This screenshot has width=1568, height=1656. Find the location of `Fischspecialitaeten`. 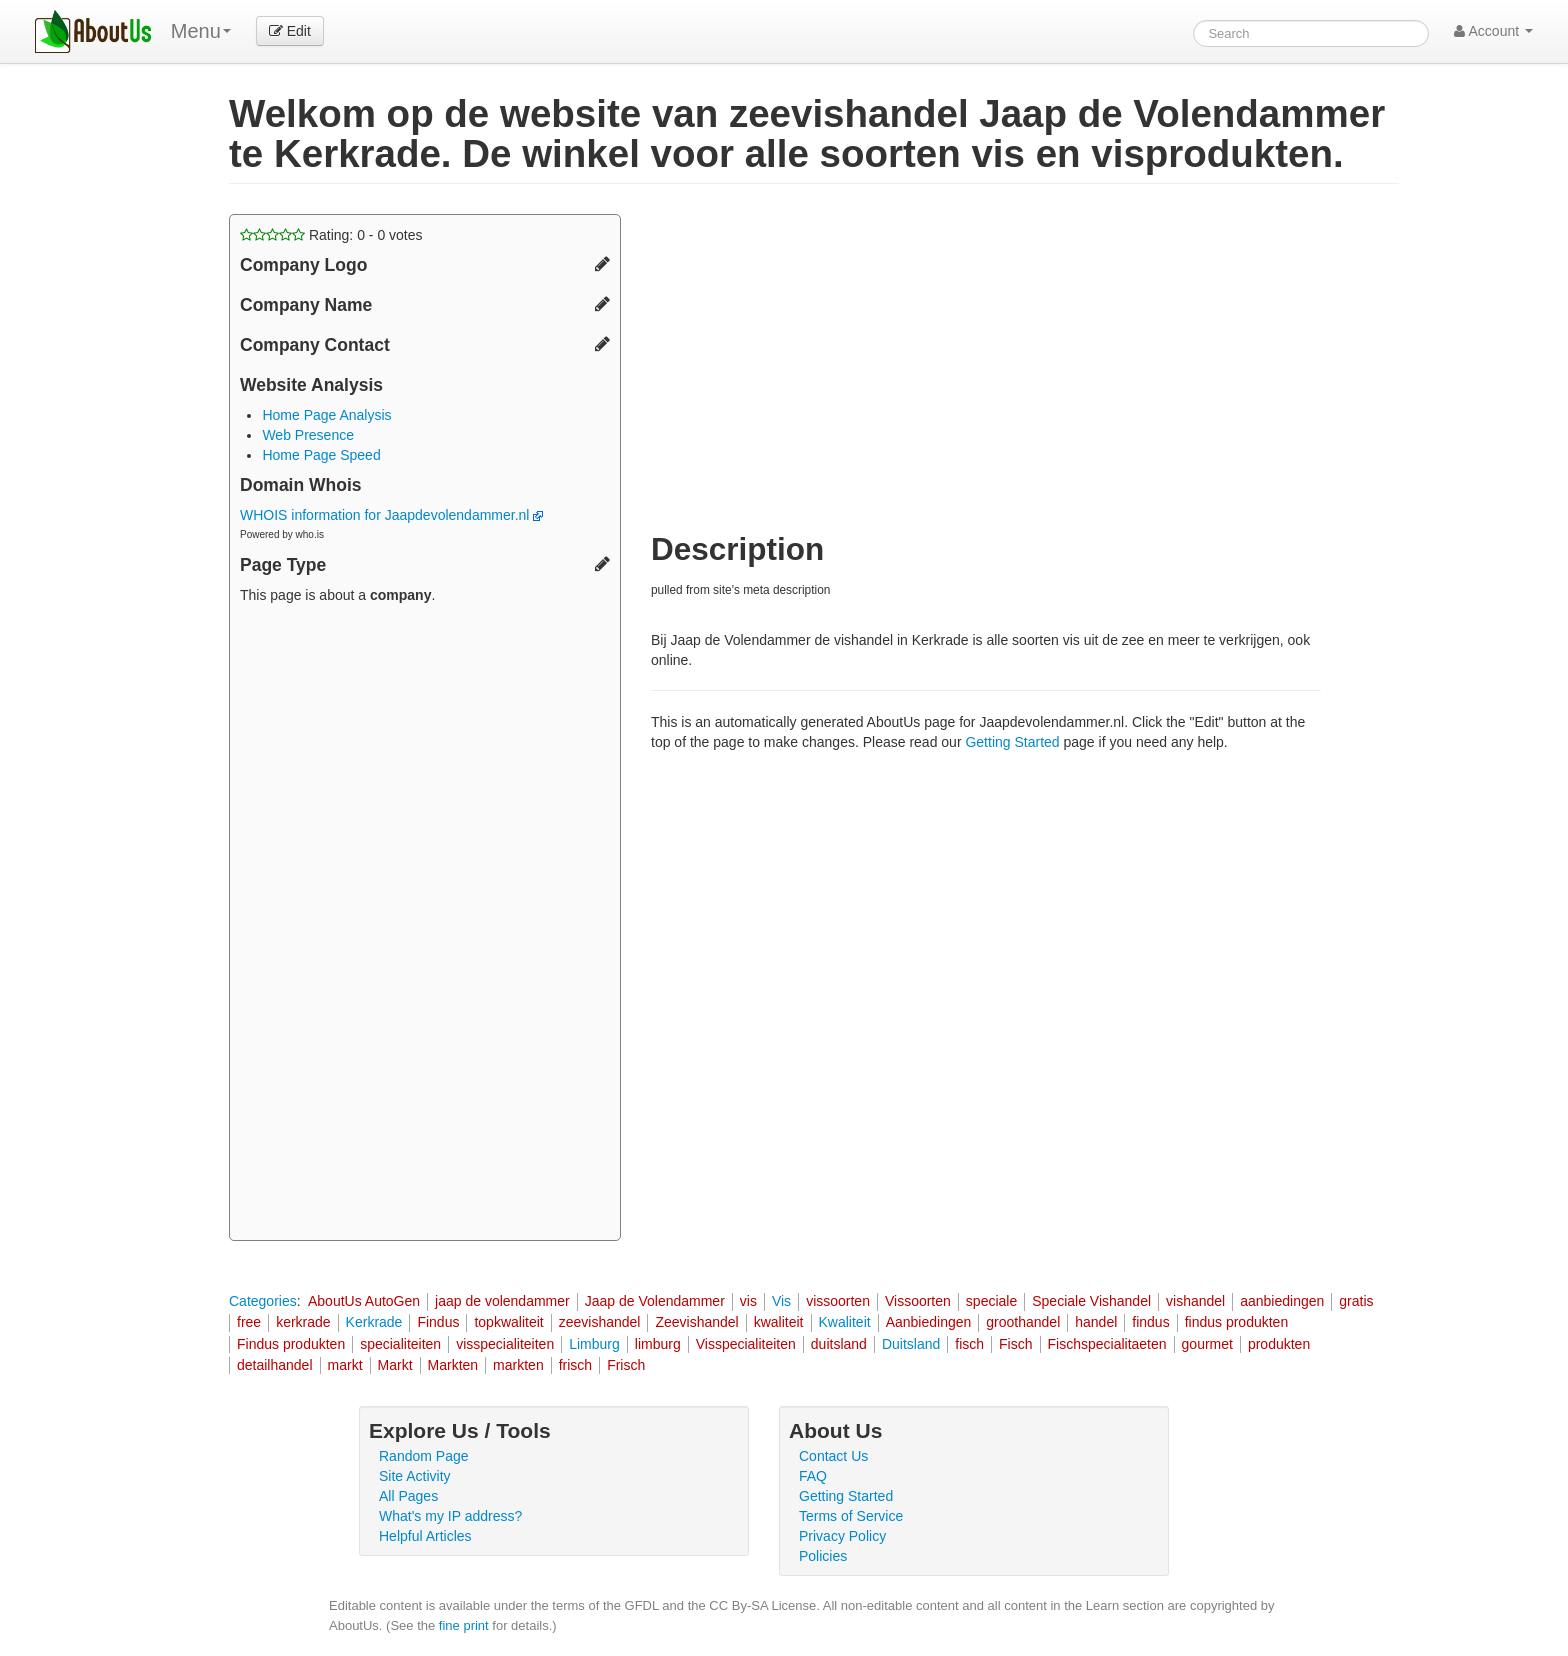

Fischspecialitaeten is located at coordinates (1107, 1344).